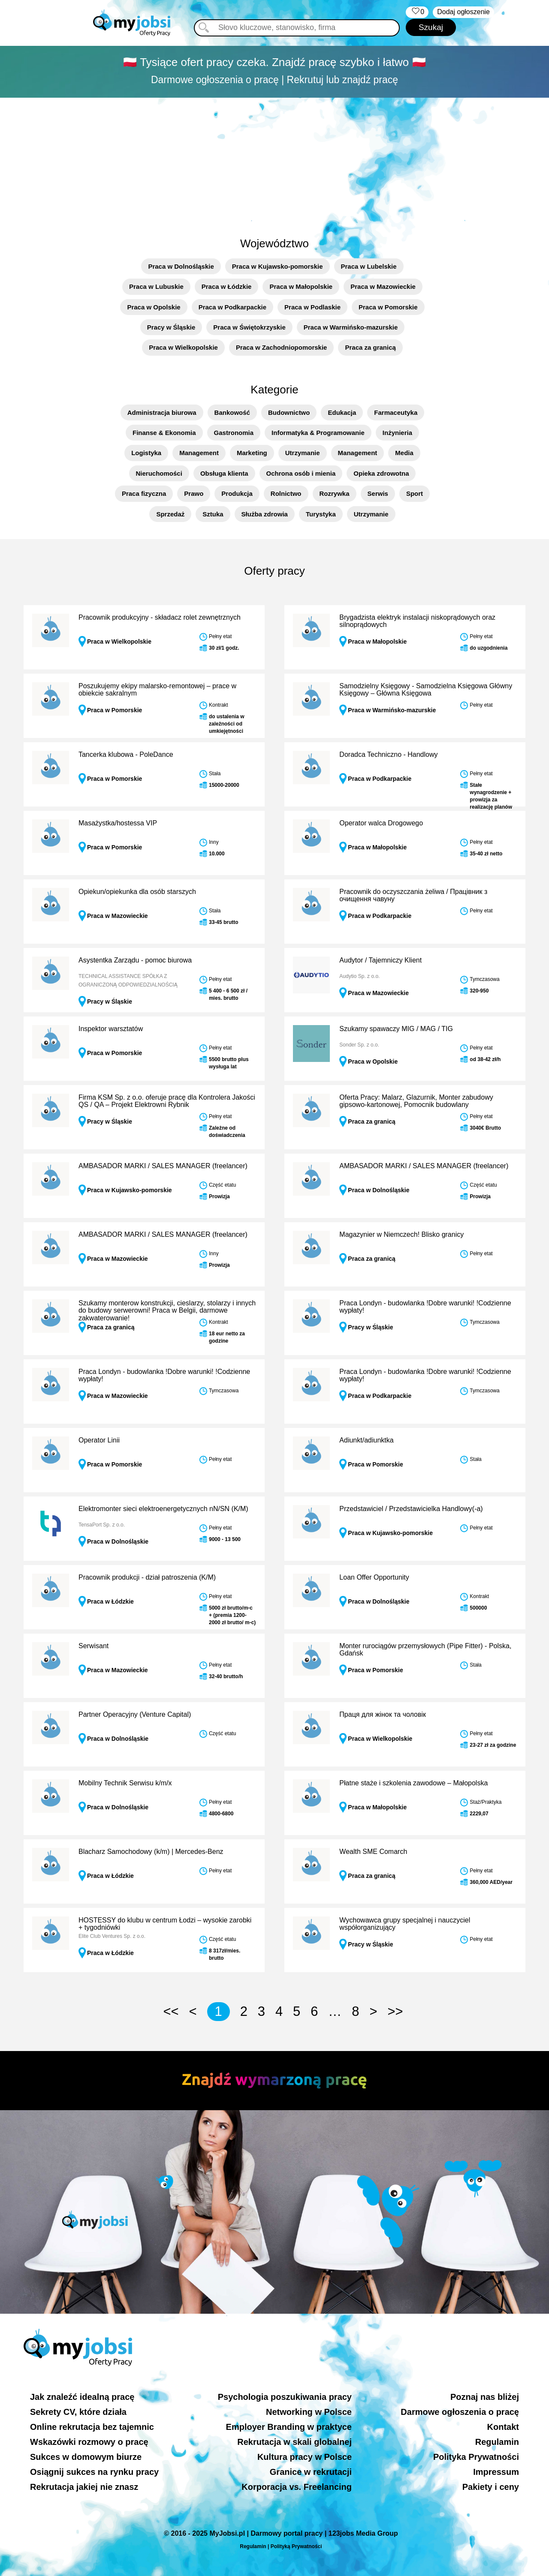  I want to click on Psychologia poszukiwania pracy, so click(285, 2397).